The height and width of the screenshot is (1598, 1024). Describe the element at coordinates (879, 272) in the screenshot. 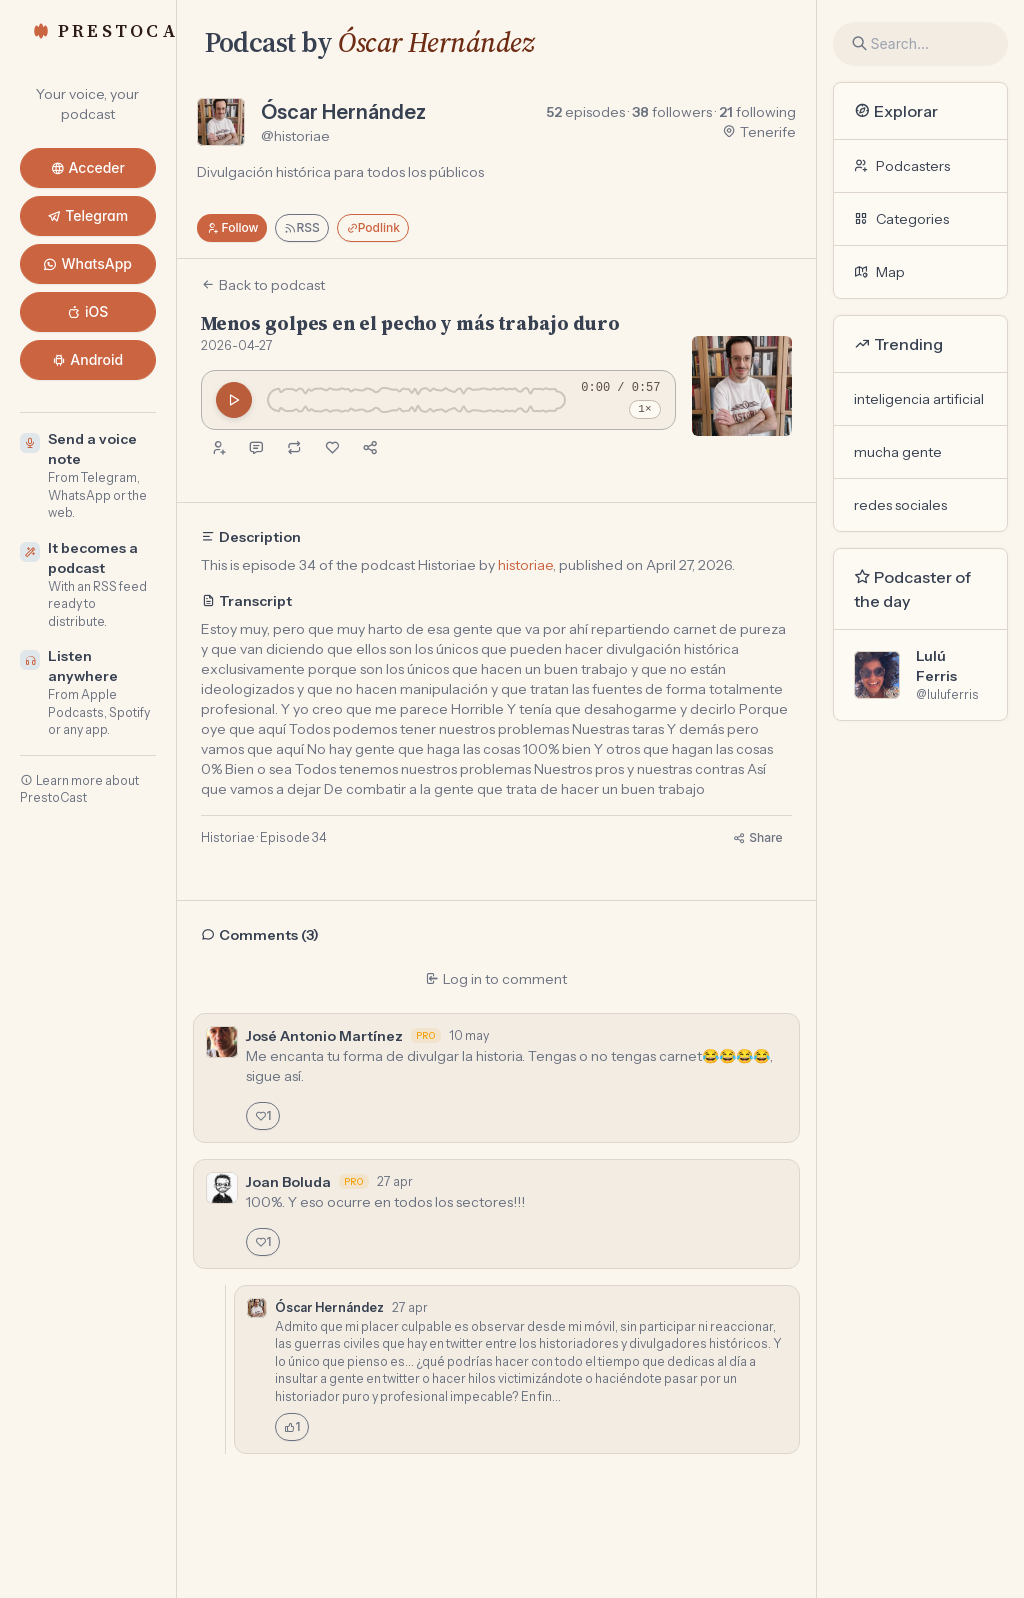

I see `Map` at that location.